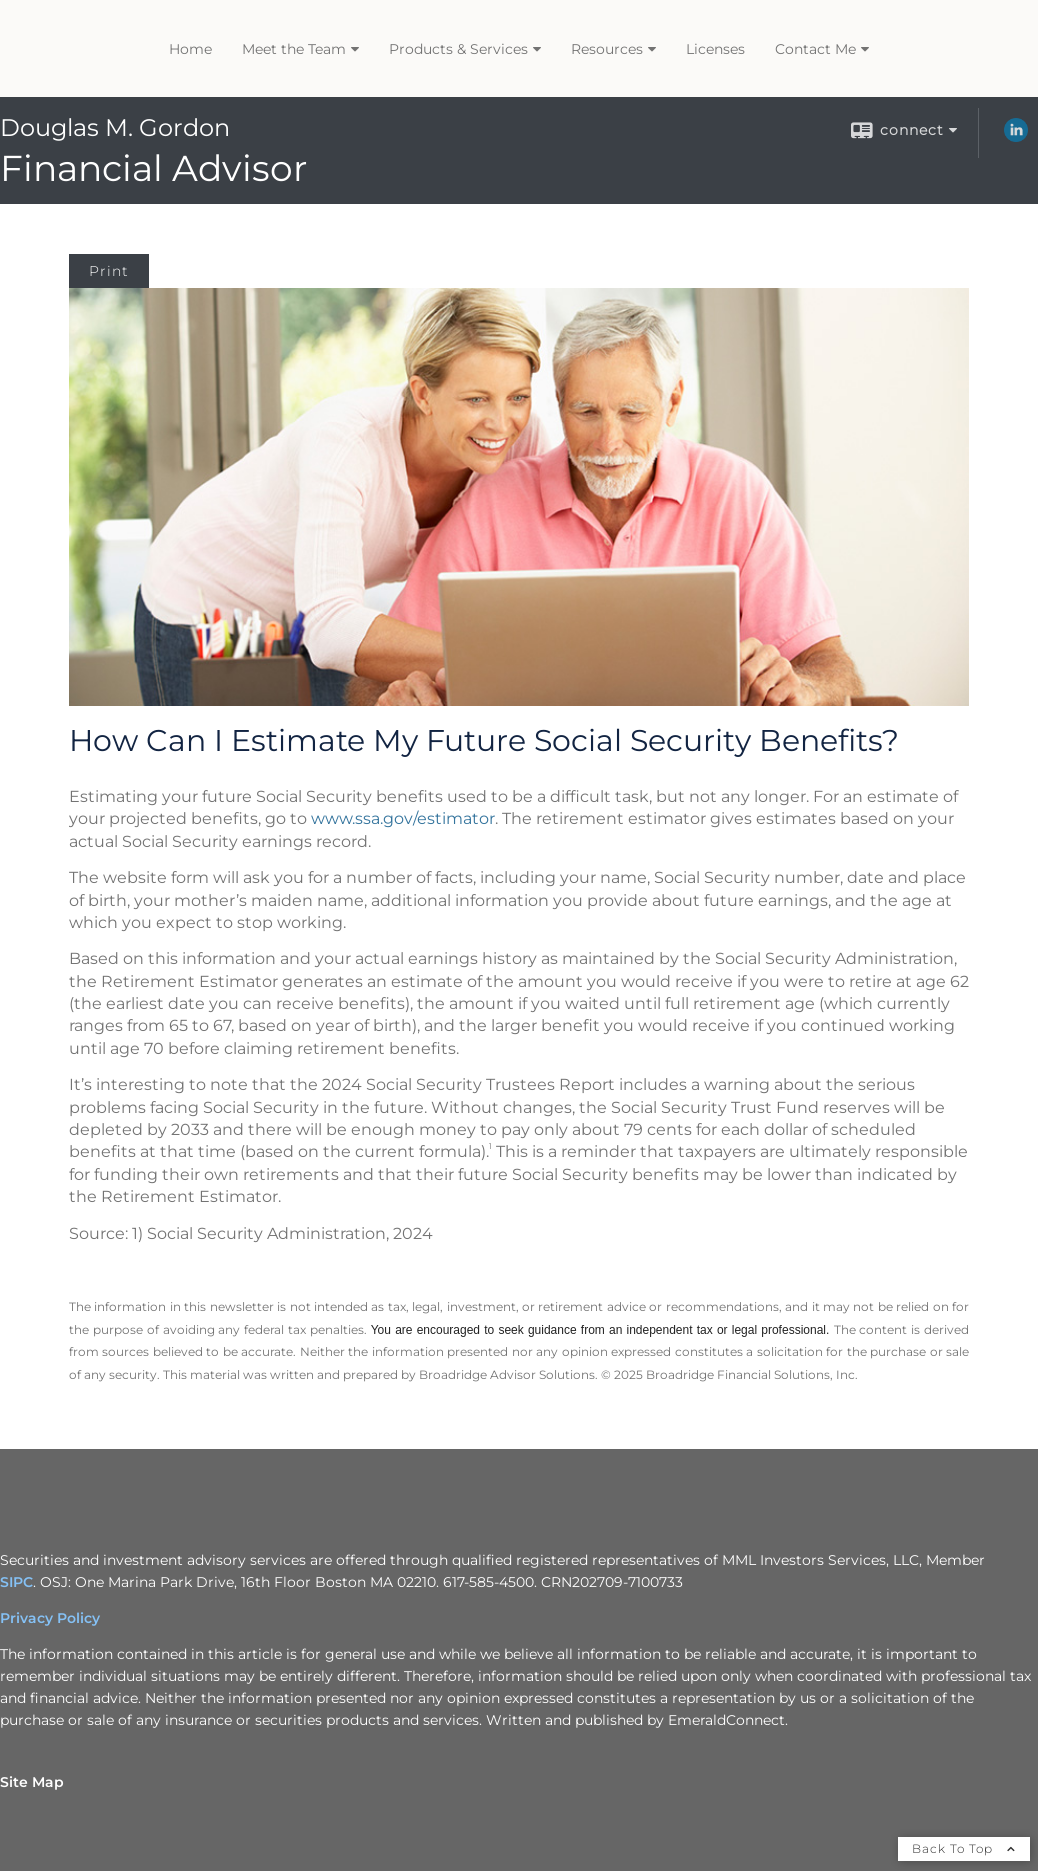  I want to click on Back To Top, so click(964, 1848).